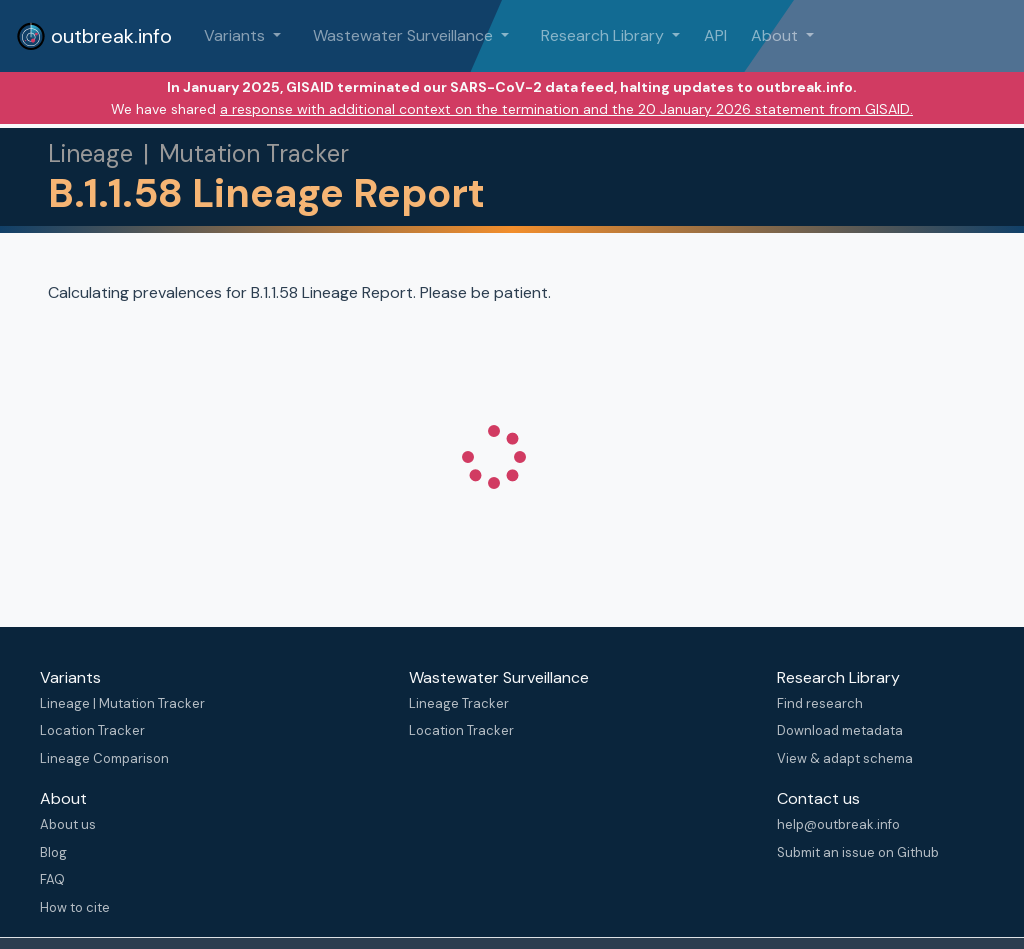 The width and height of the screenshot is (1024, 949). What do you see at coordinates (776, 35) in the screenshot?
I see `About [button]` at bounding box center [776, 35].